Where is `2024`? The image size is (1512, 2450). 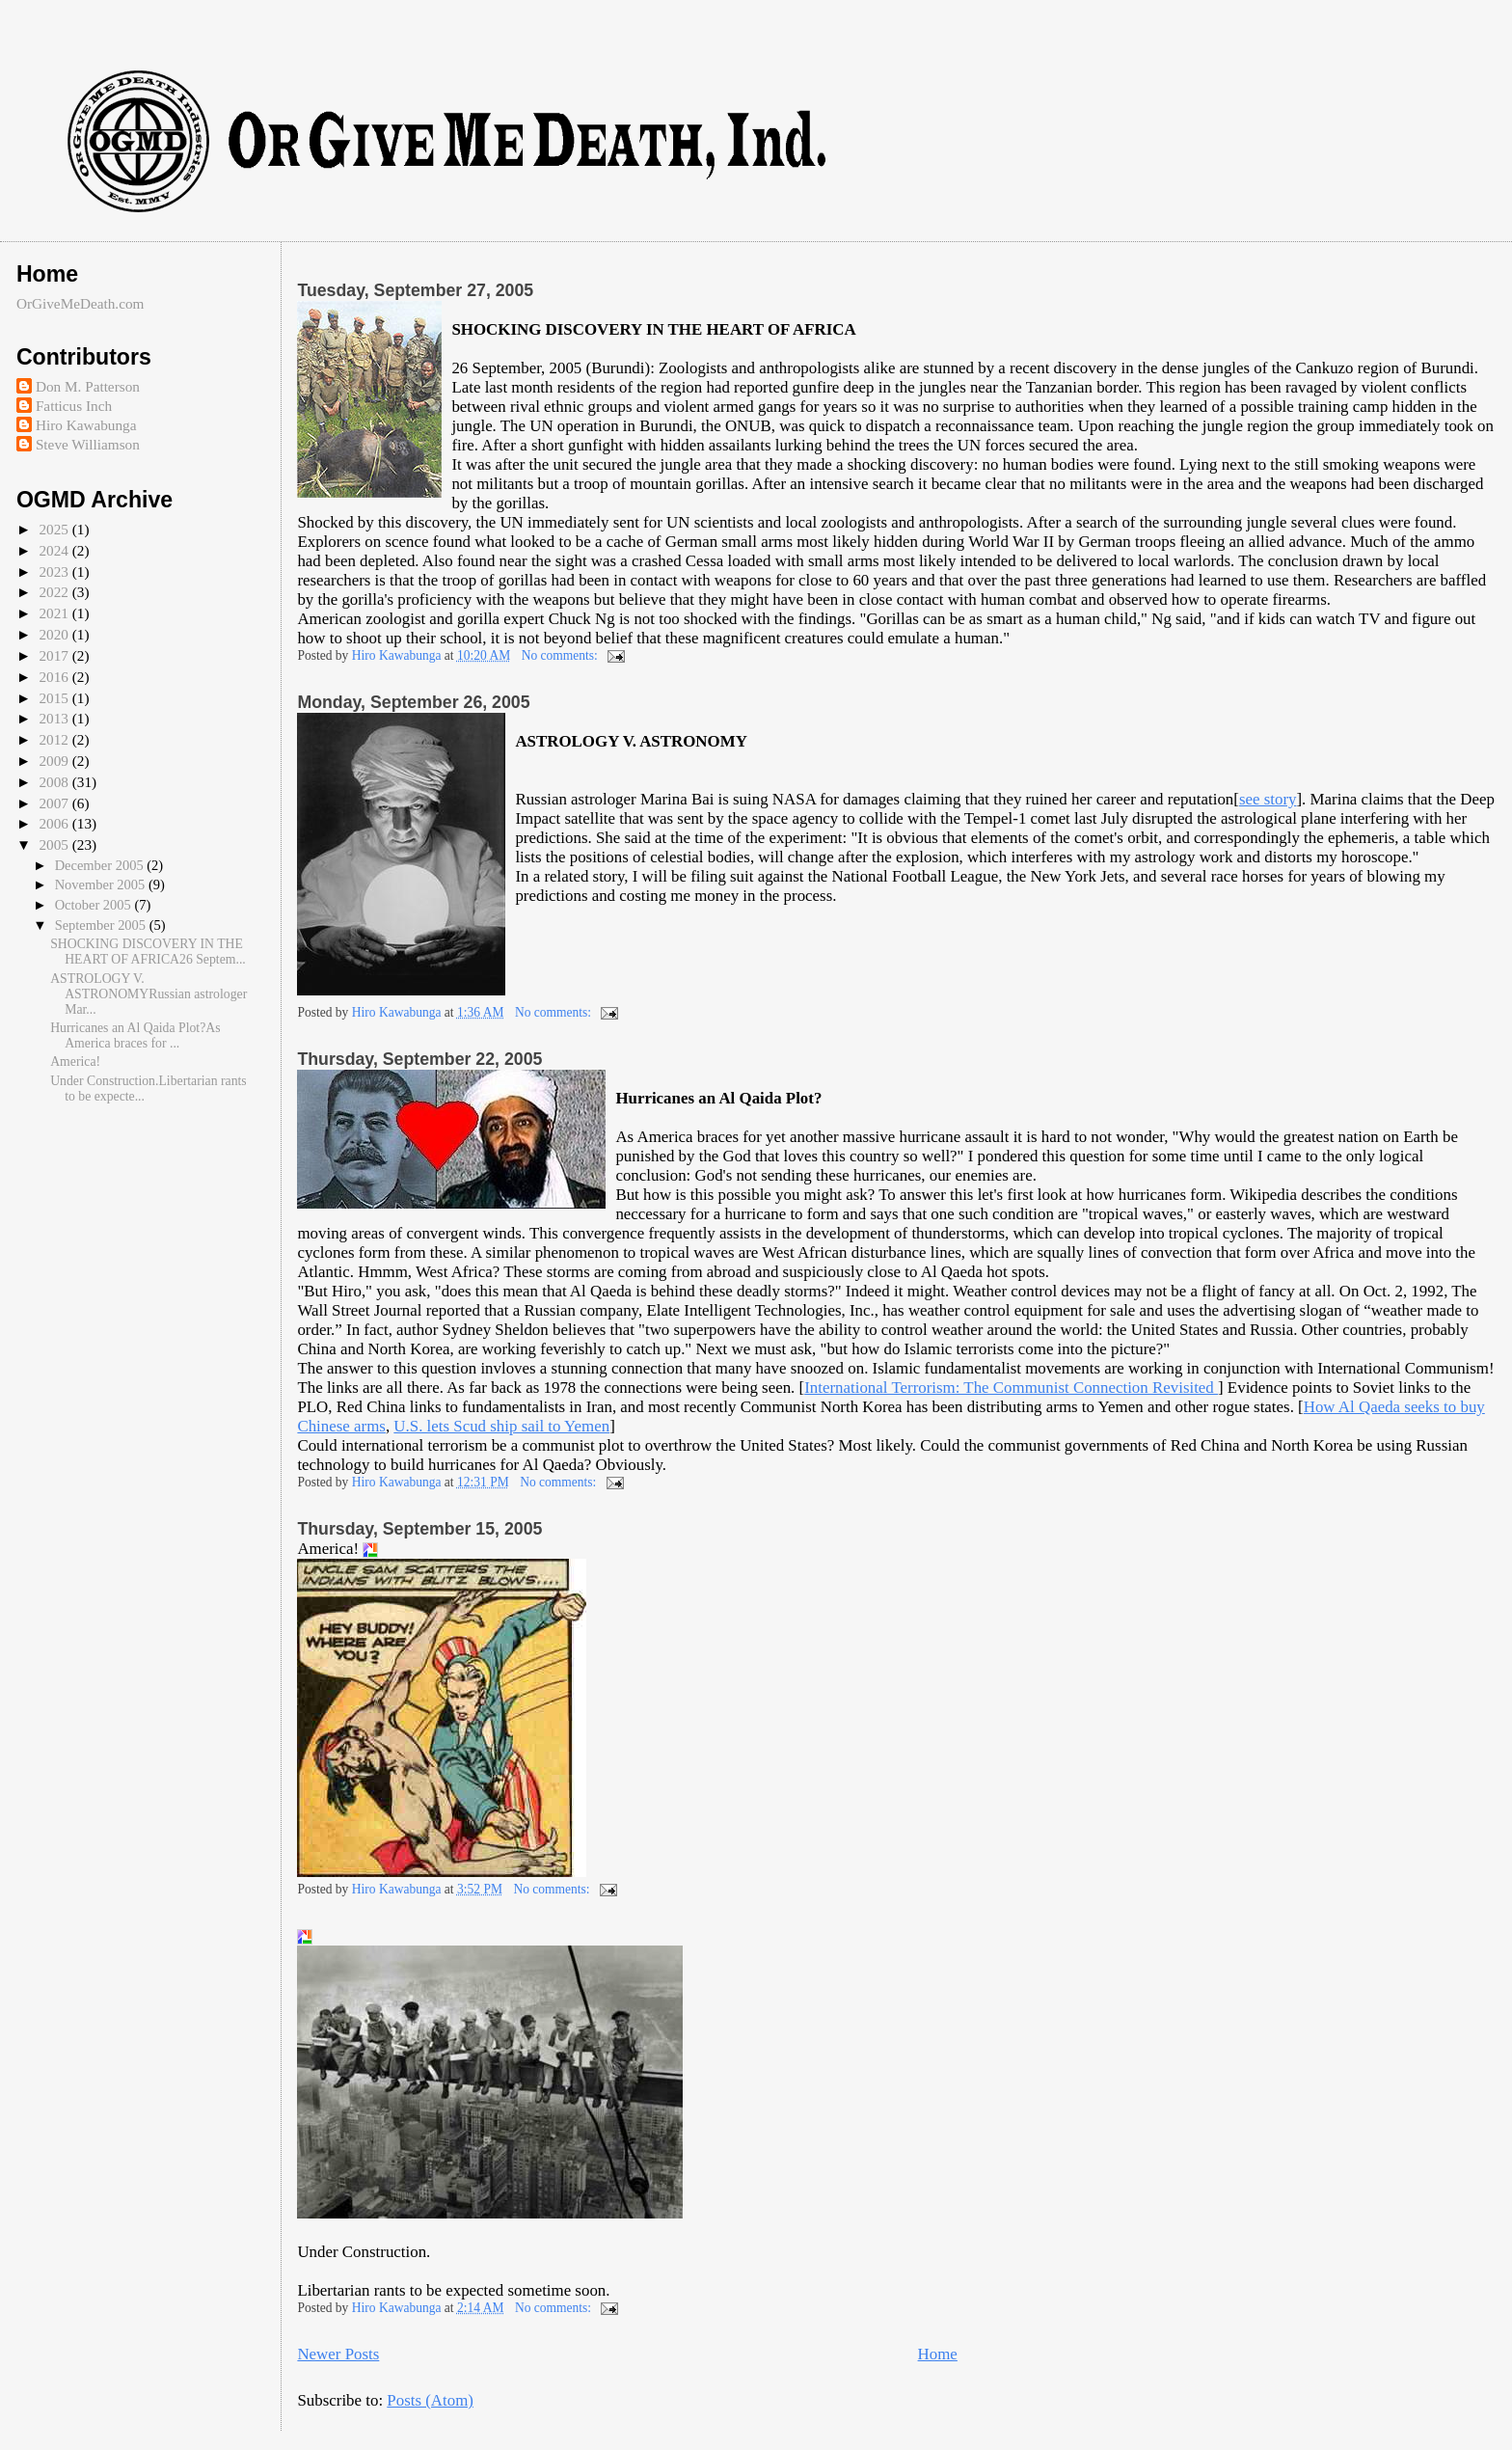
2024 is located at coordinates (55, 550).